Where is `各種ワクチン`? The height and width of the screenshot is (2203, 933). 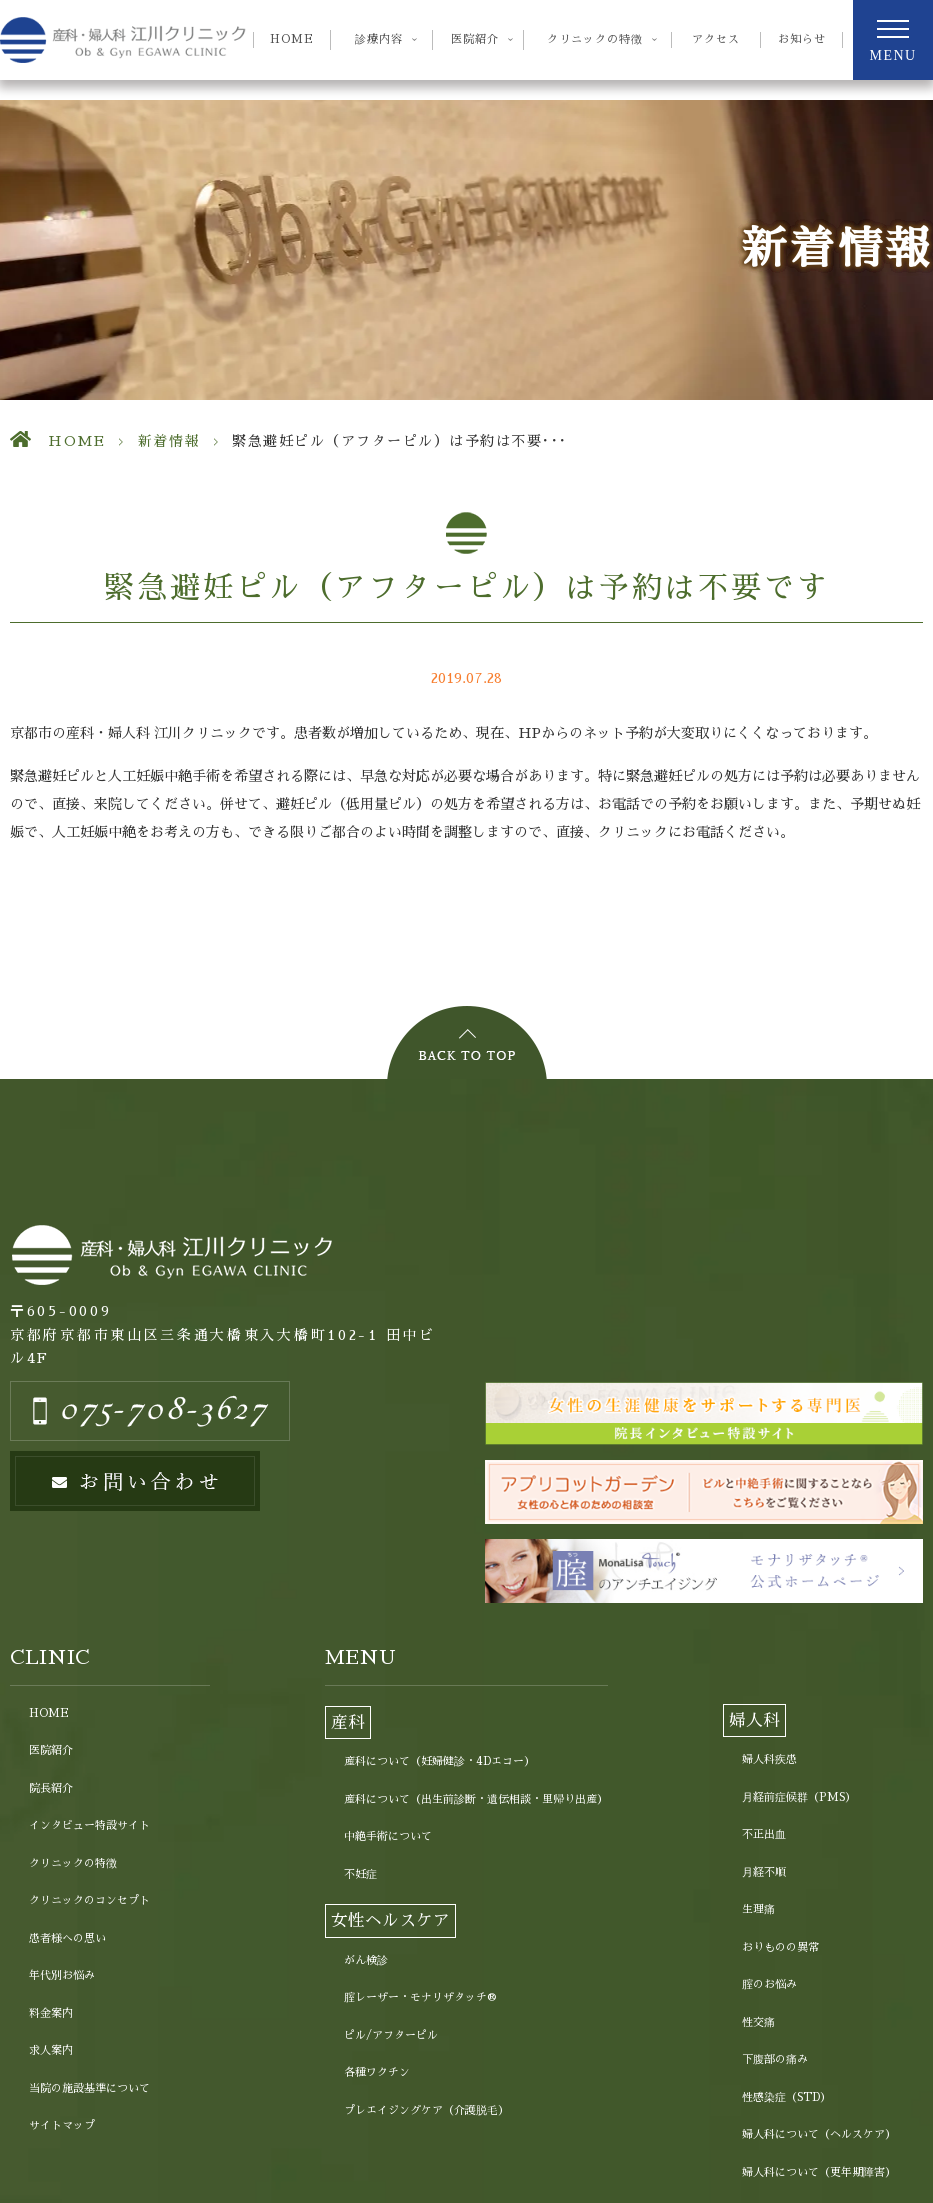
各種ワクチン is located at coordinates (377, 2072).